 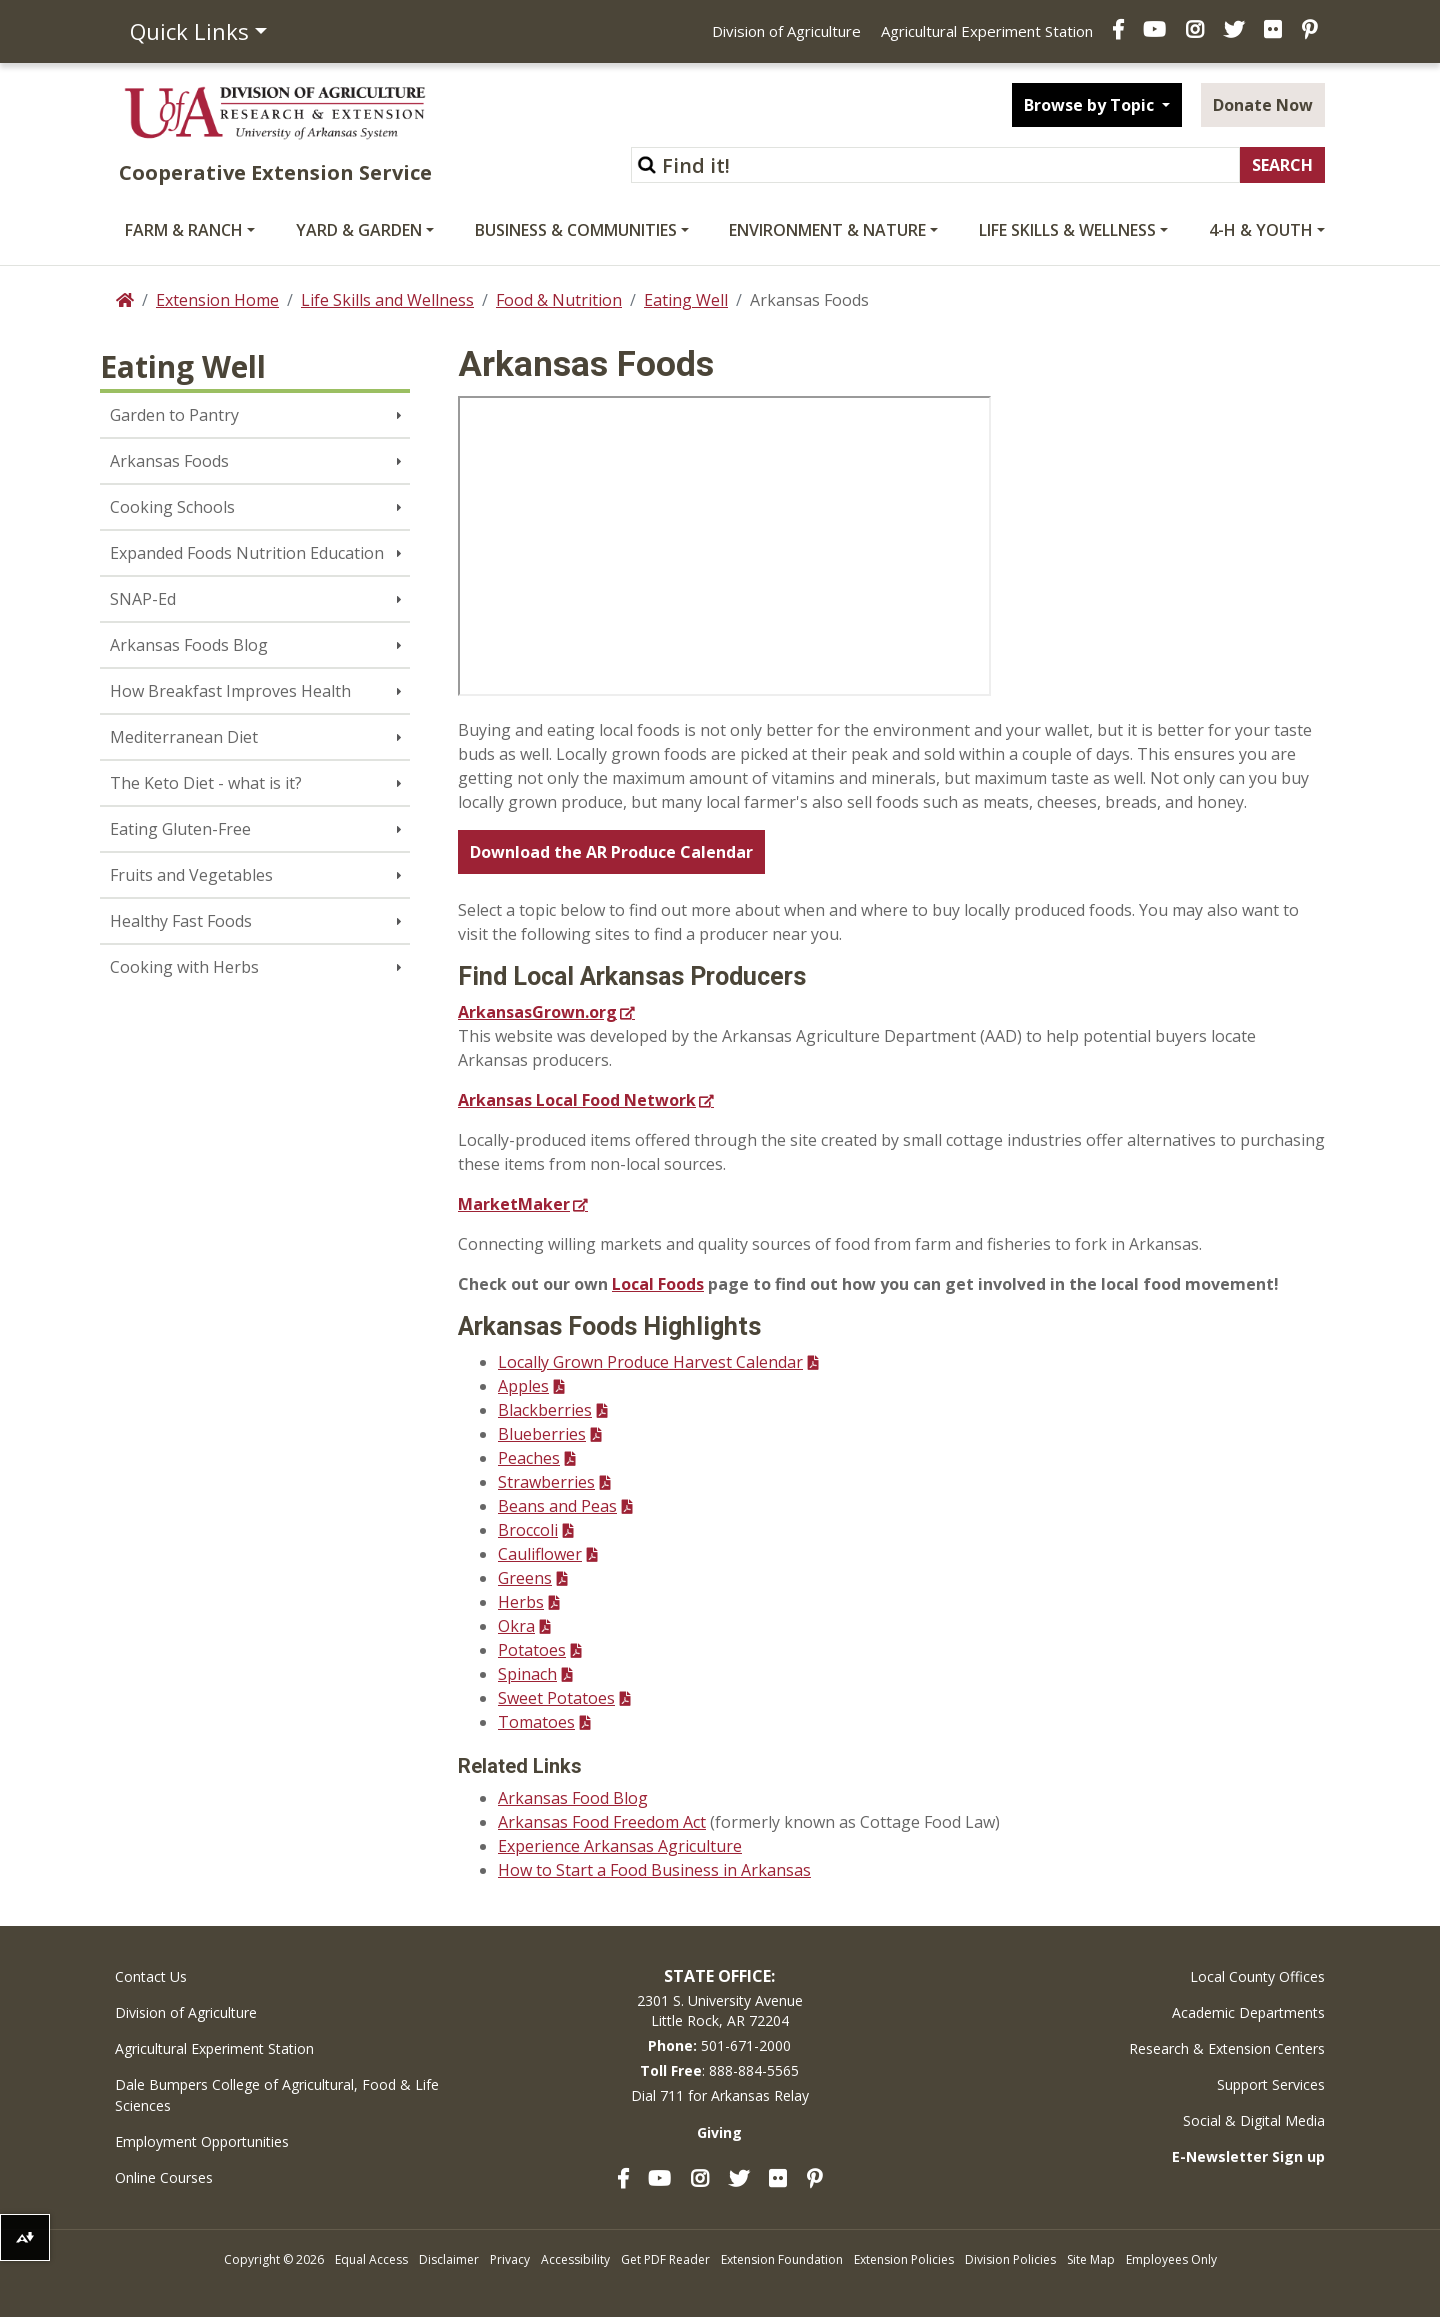 I want to click on Life Skills & Wellness, so click(x=1067, y=230).